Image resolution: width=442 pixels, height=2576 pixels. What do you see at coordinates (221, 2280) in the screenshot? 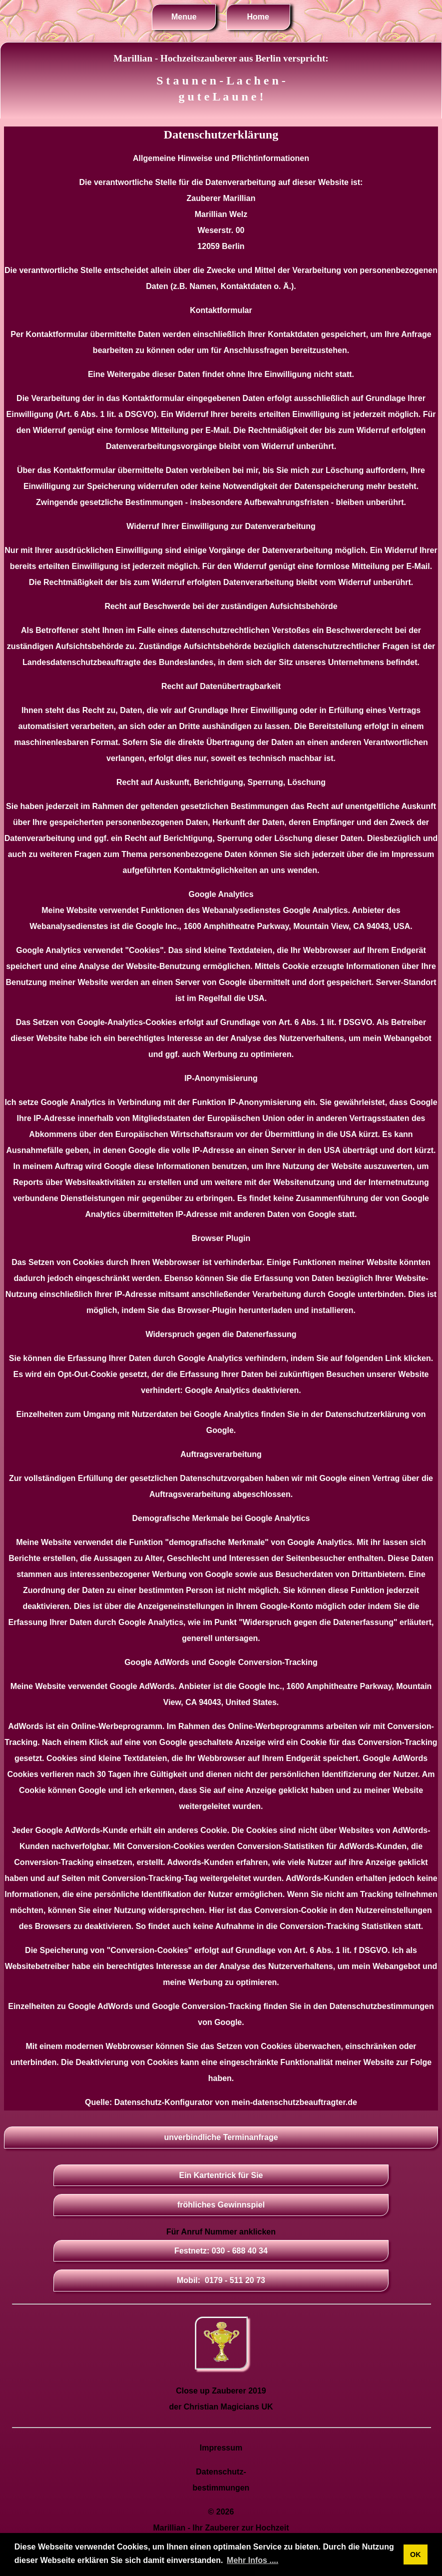
I see `Mobil: 0179 - 511 20 73` at bounding box center [221, 2280].